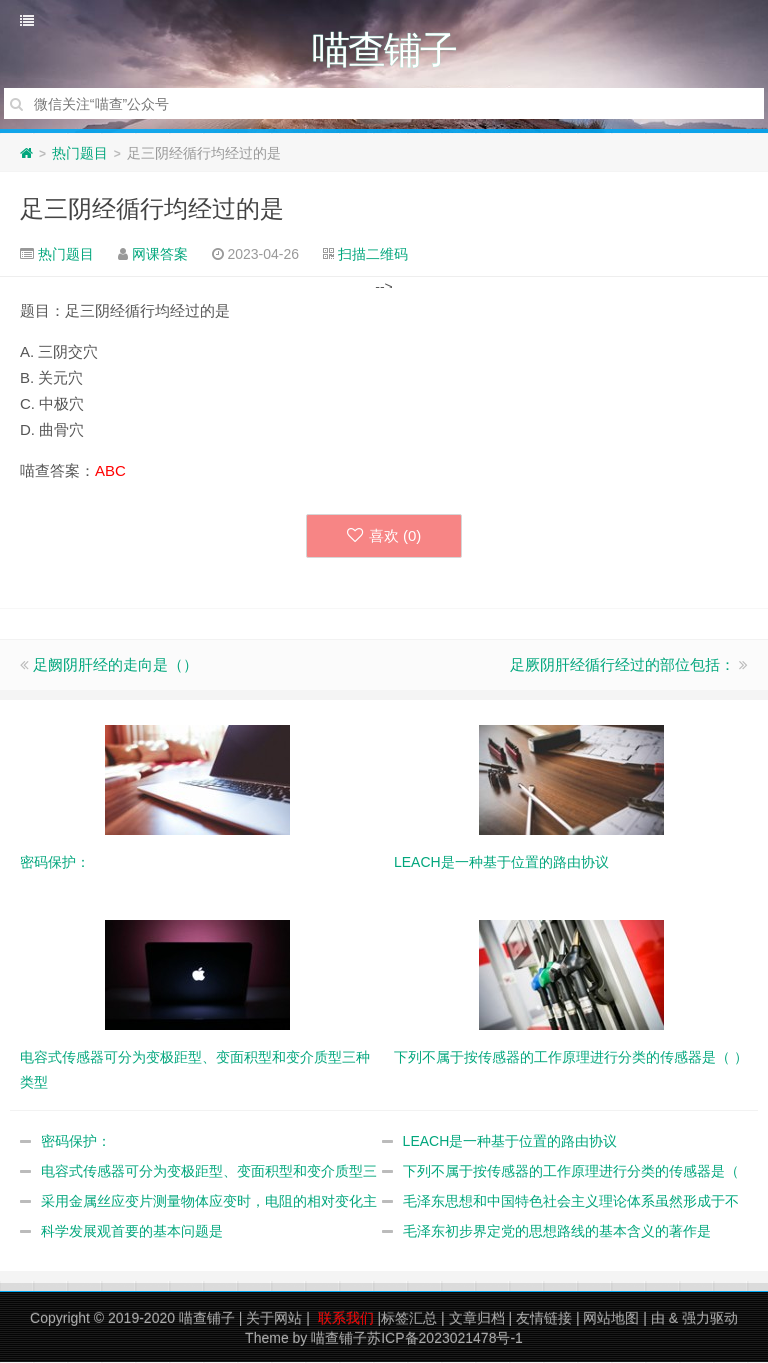 The width and height of the screenshot is (768, 1363). What do you see at coordinates (477, 1319) in the screenshot?
I see `文章归档` at bounding box center [477, 1319].